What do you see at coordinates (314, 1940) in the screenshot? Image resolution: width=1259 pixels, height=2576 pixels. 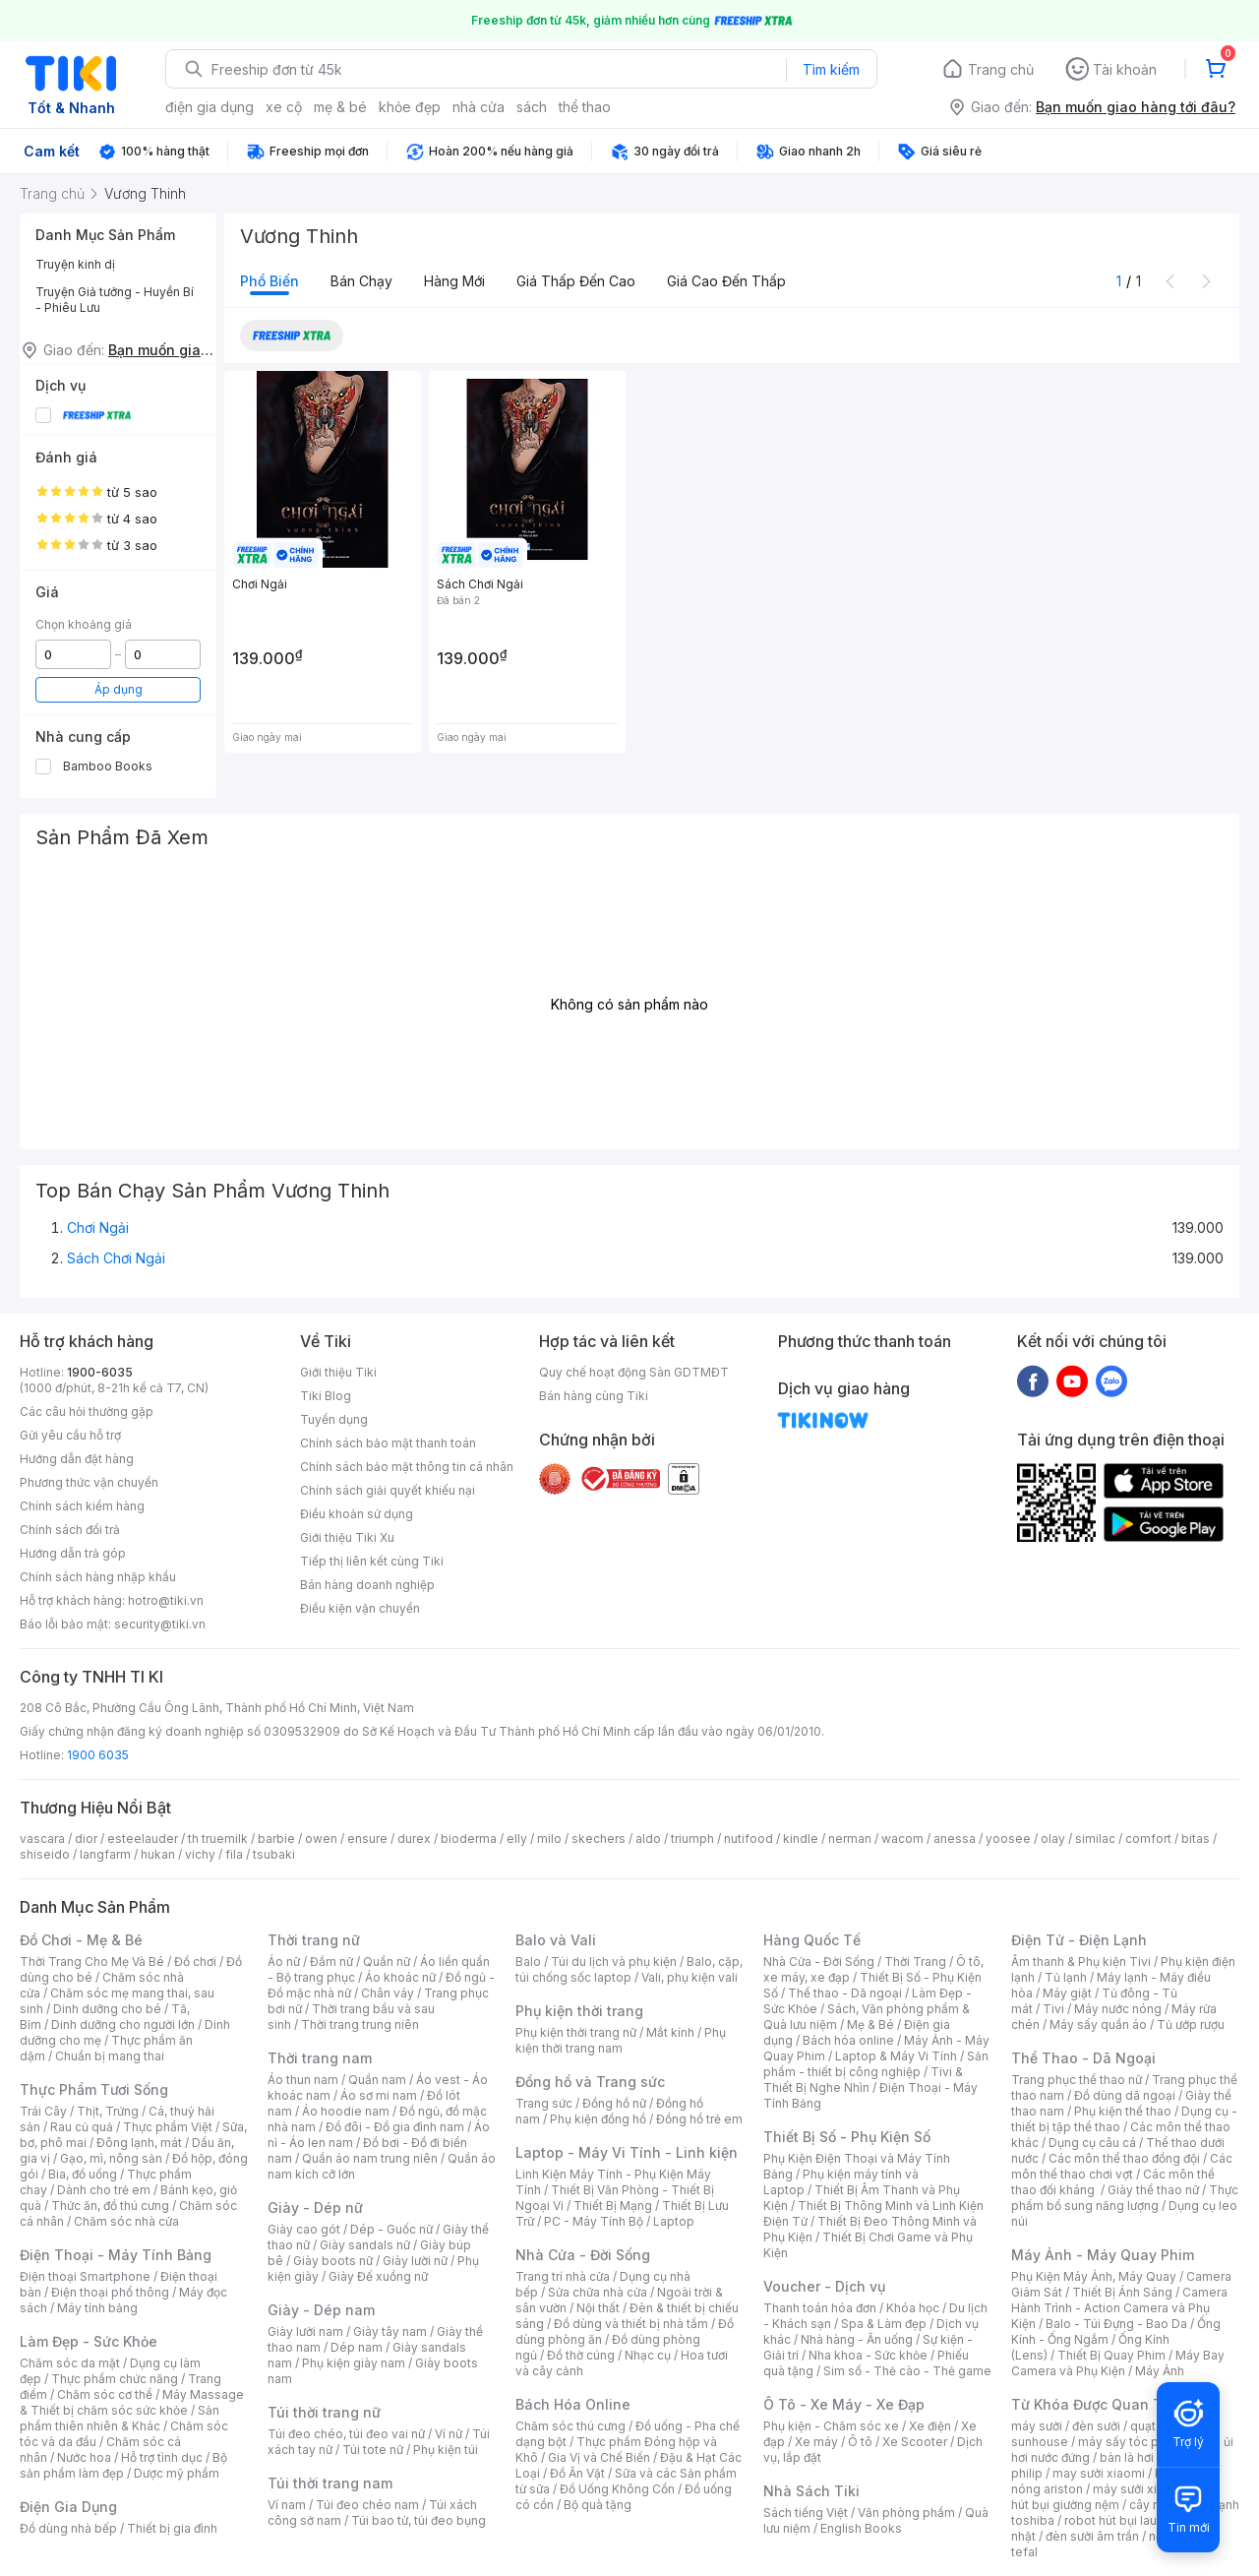 I see `Thời trang nữ` at bounding box center [314, 1940].